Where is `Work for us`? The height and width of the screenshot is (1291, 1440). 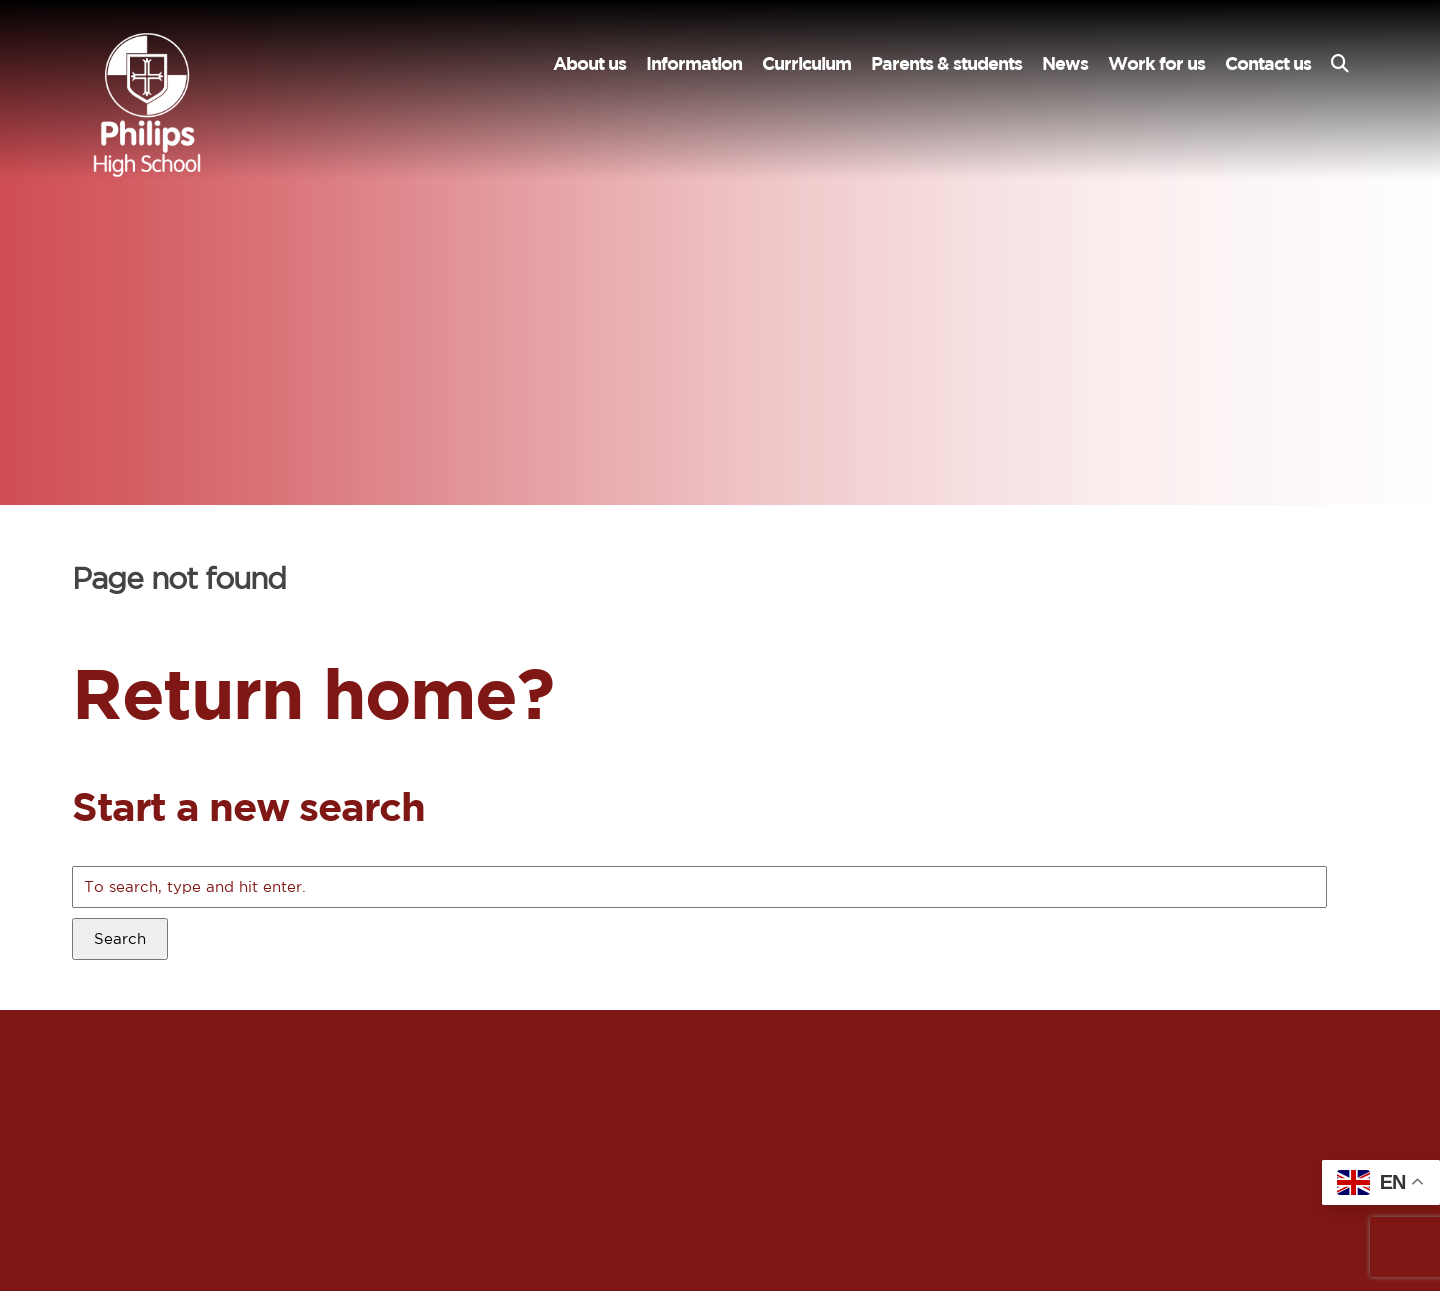
Work for us is located at coordinates (1156, 63).